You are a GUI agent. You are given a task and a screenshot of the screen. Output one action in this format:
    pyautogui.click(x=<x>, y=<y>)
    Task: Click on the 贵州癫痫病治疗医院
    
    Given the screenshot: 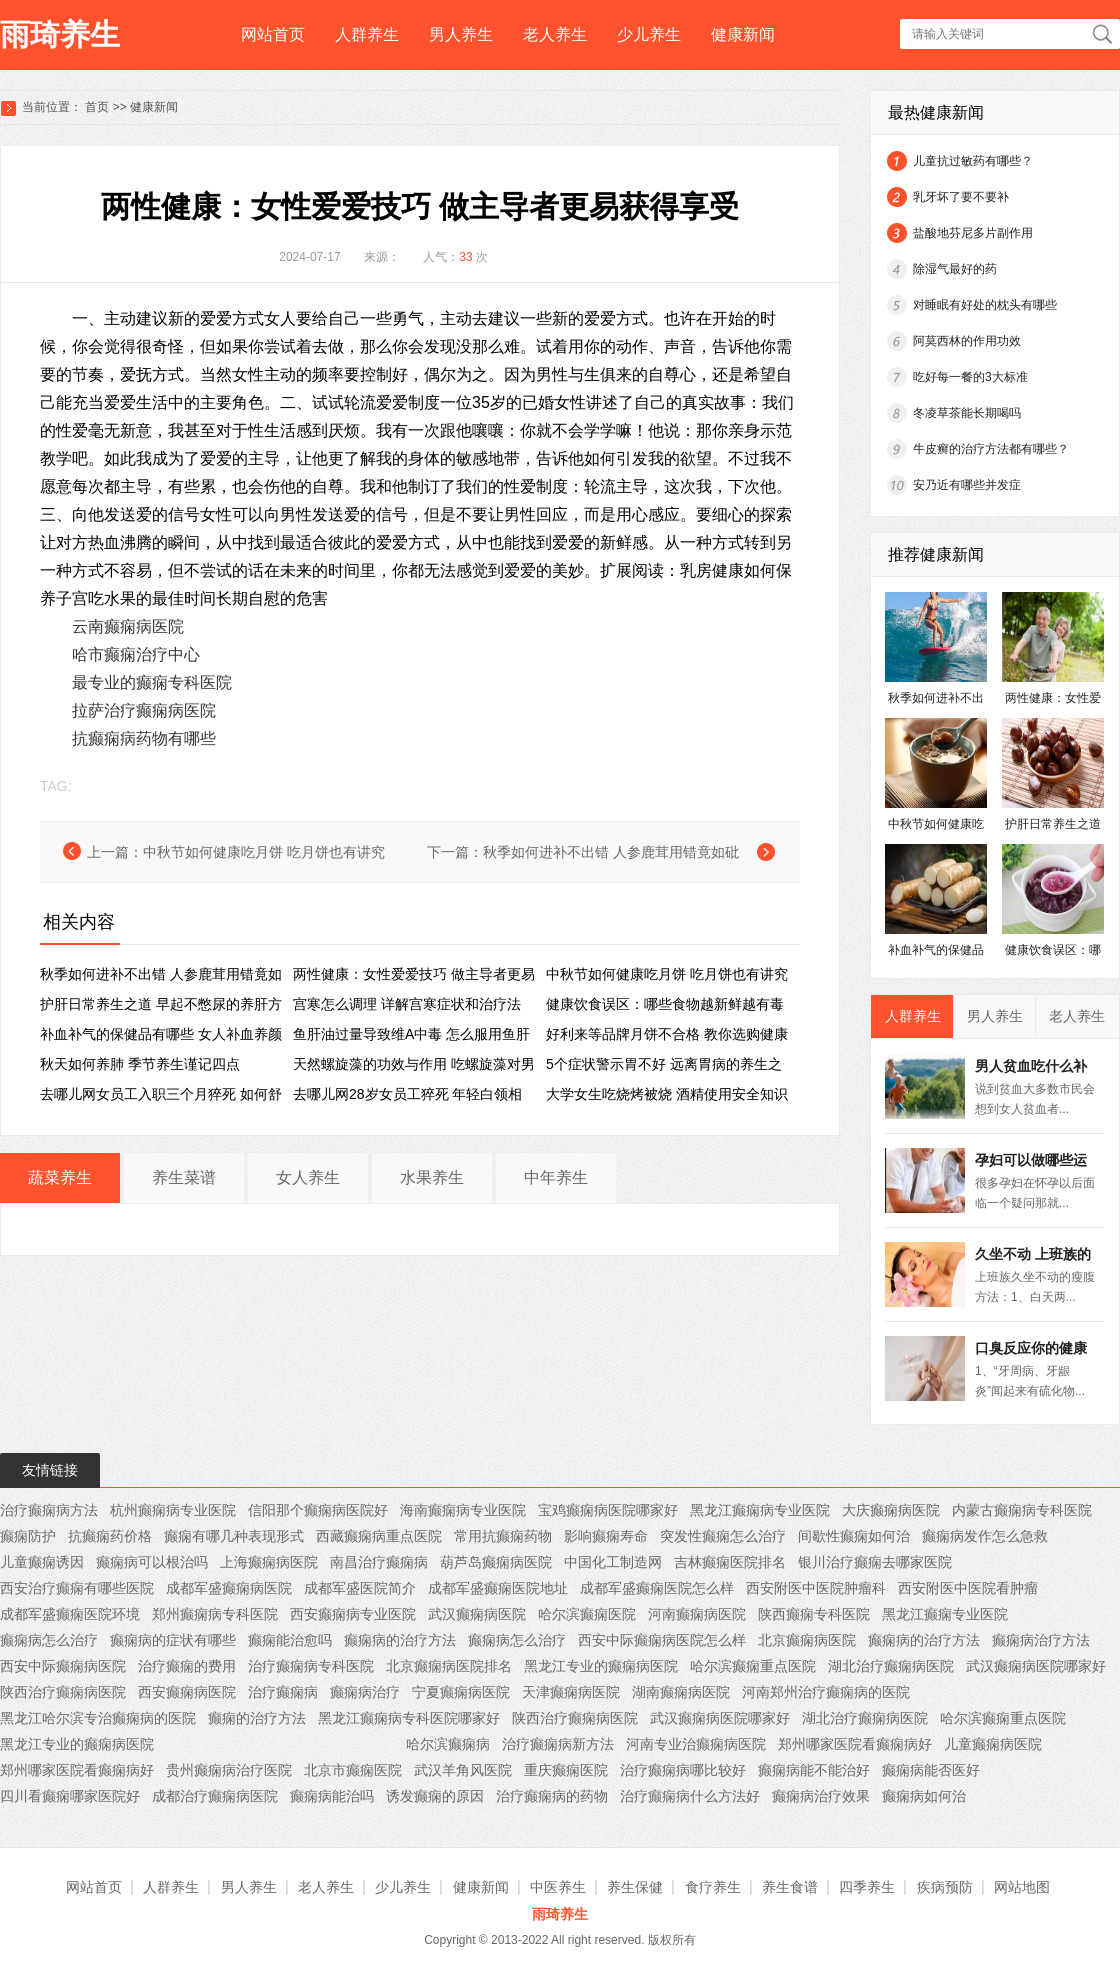 What is the action you would take?
    pyautogui.click(x=229, y=1770)
    